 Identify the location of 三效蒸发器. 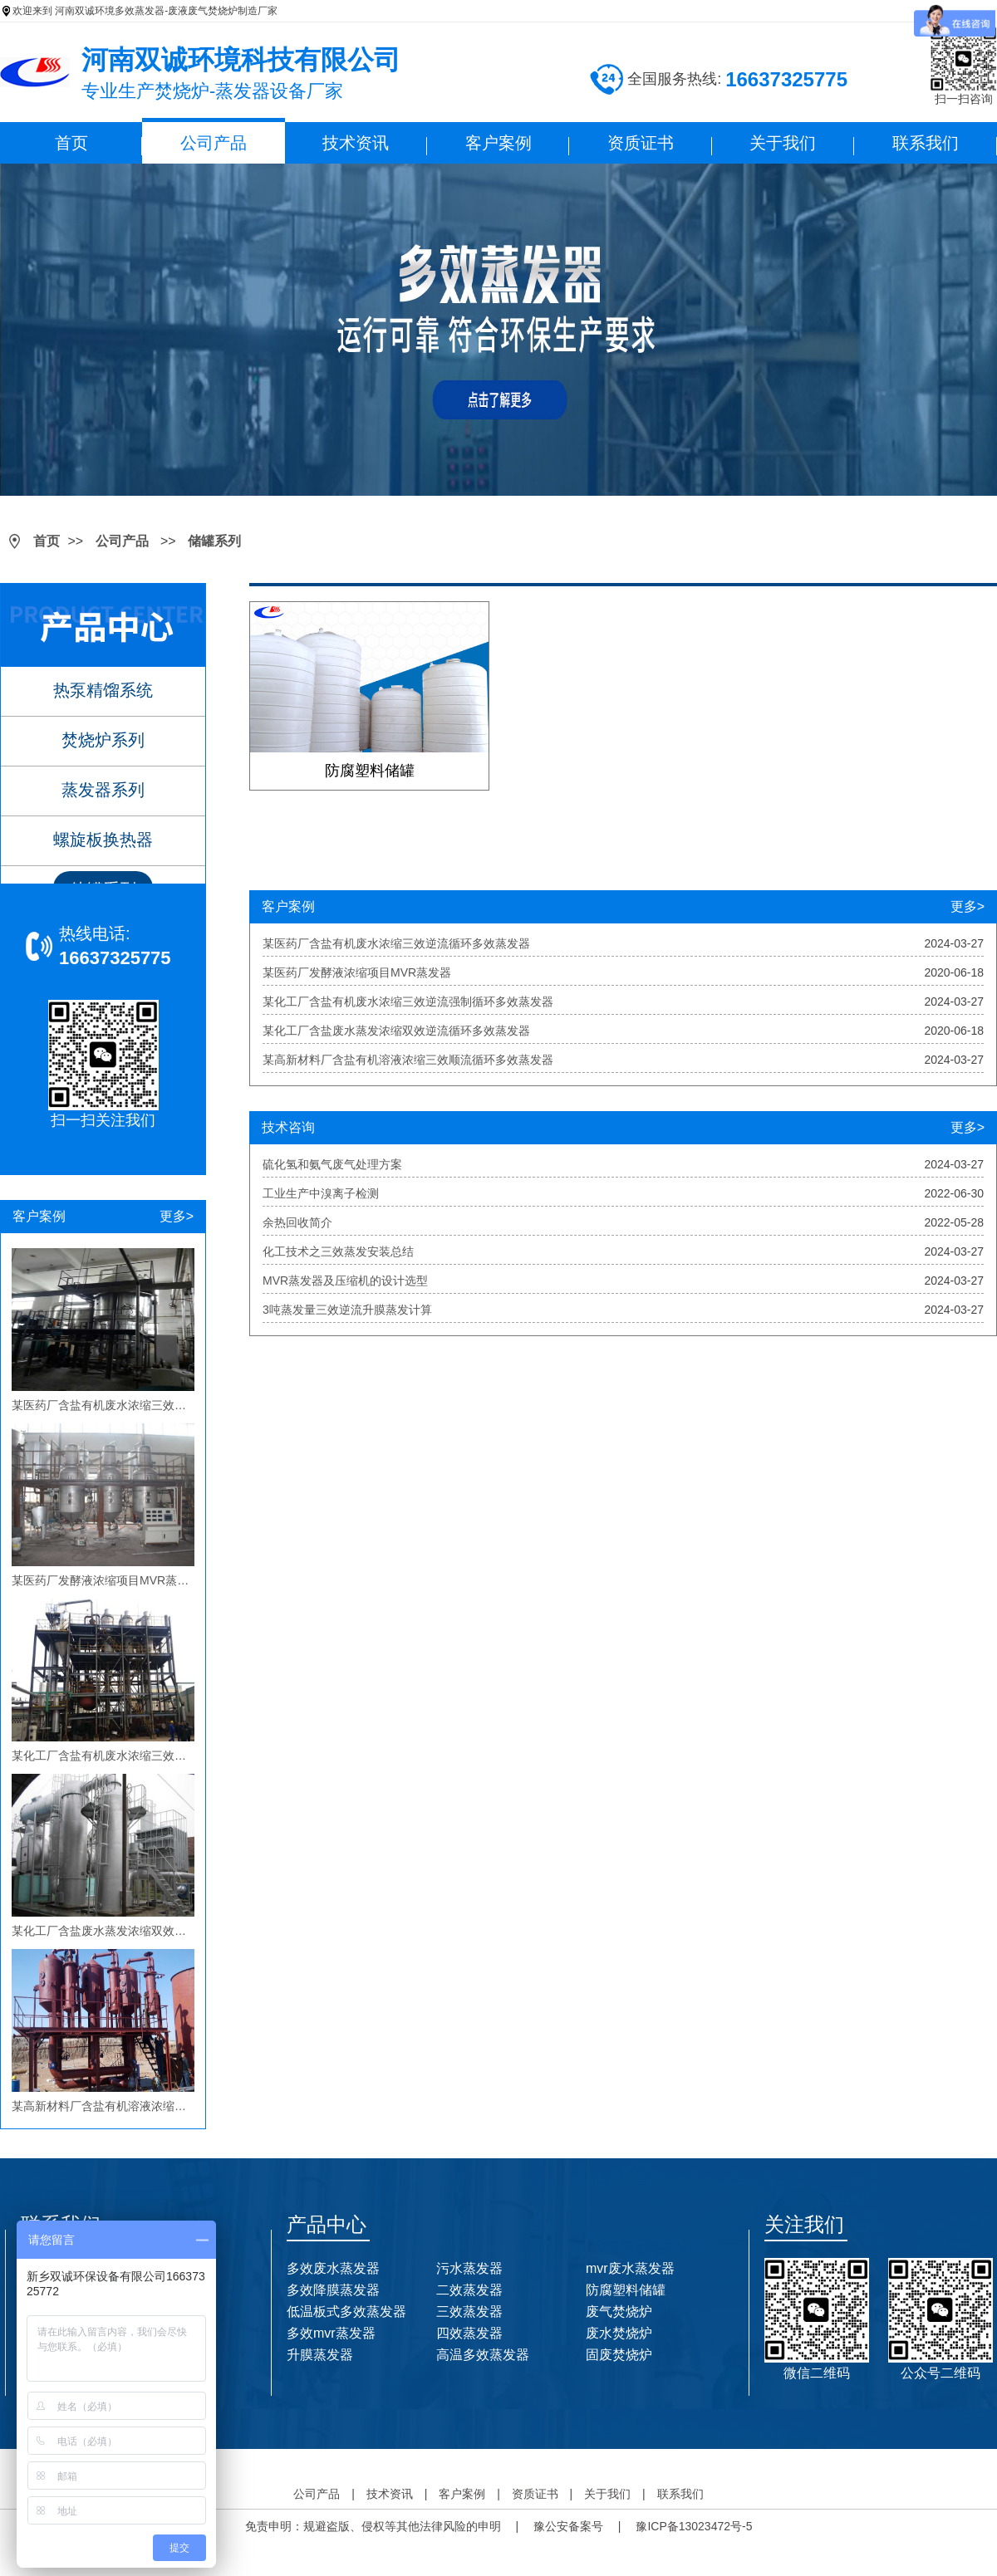
(469, 2311).